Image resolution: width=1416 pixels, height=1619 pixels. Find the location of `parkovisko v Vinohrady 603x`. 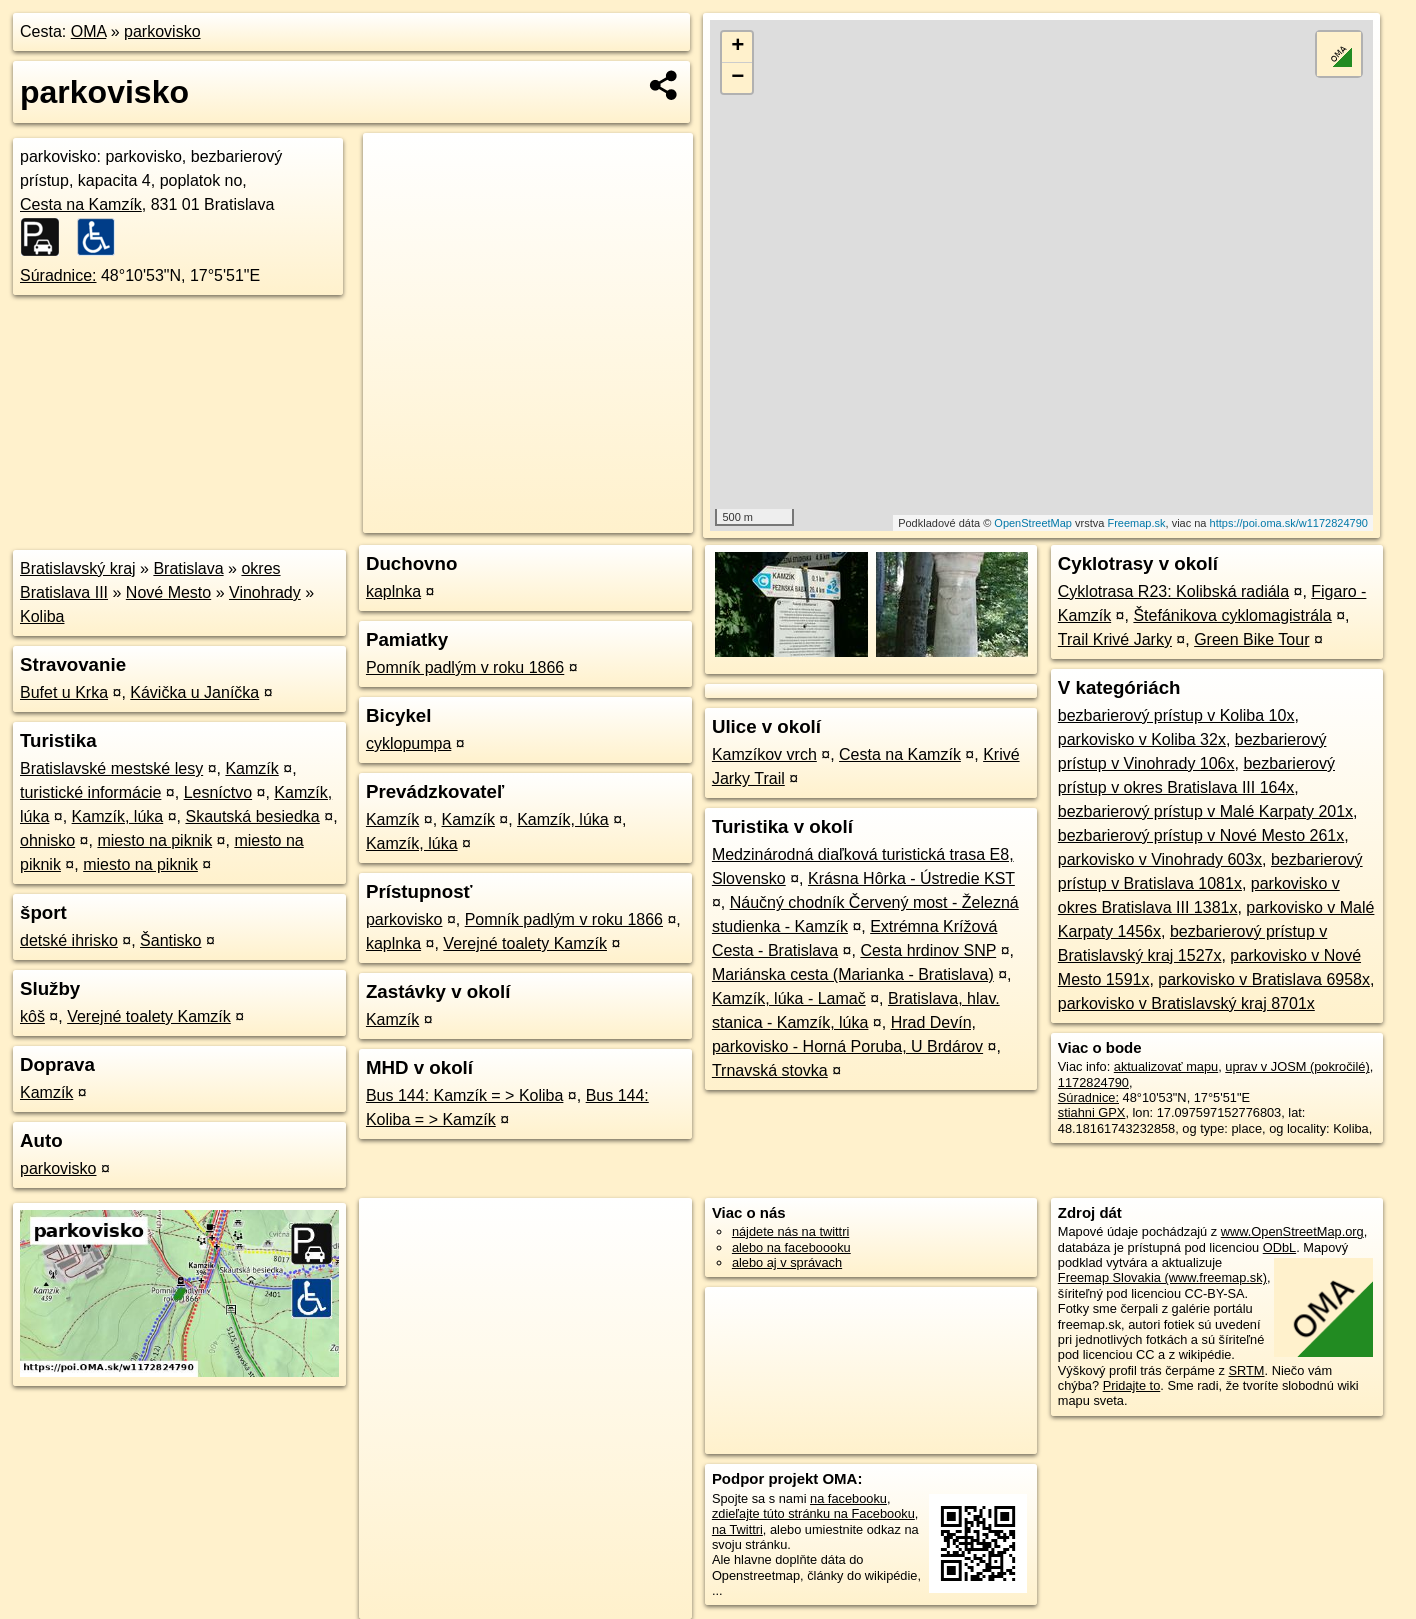

parkovisko v Vinohrady 603x is located at coordinates (1160, 859).